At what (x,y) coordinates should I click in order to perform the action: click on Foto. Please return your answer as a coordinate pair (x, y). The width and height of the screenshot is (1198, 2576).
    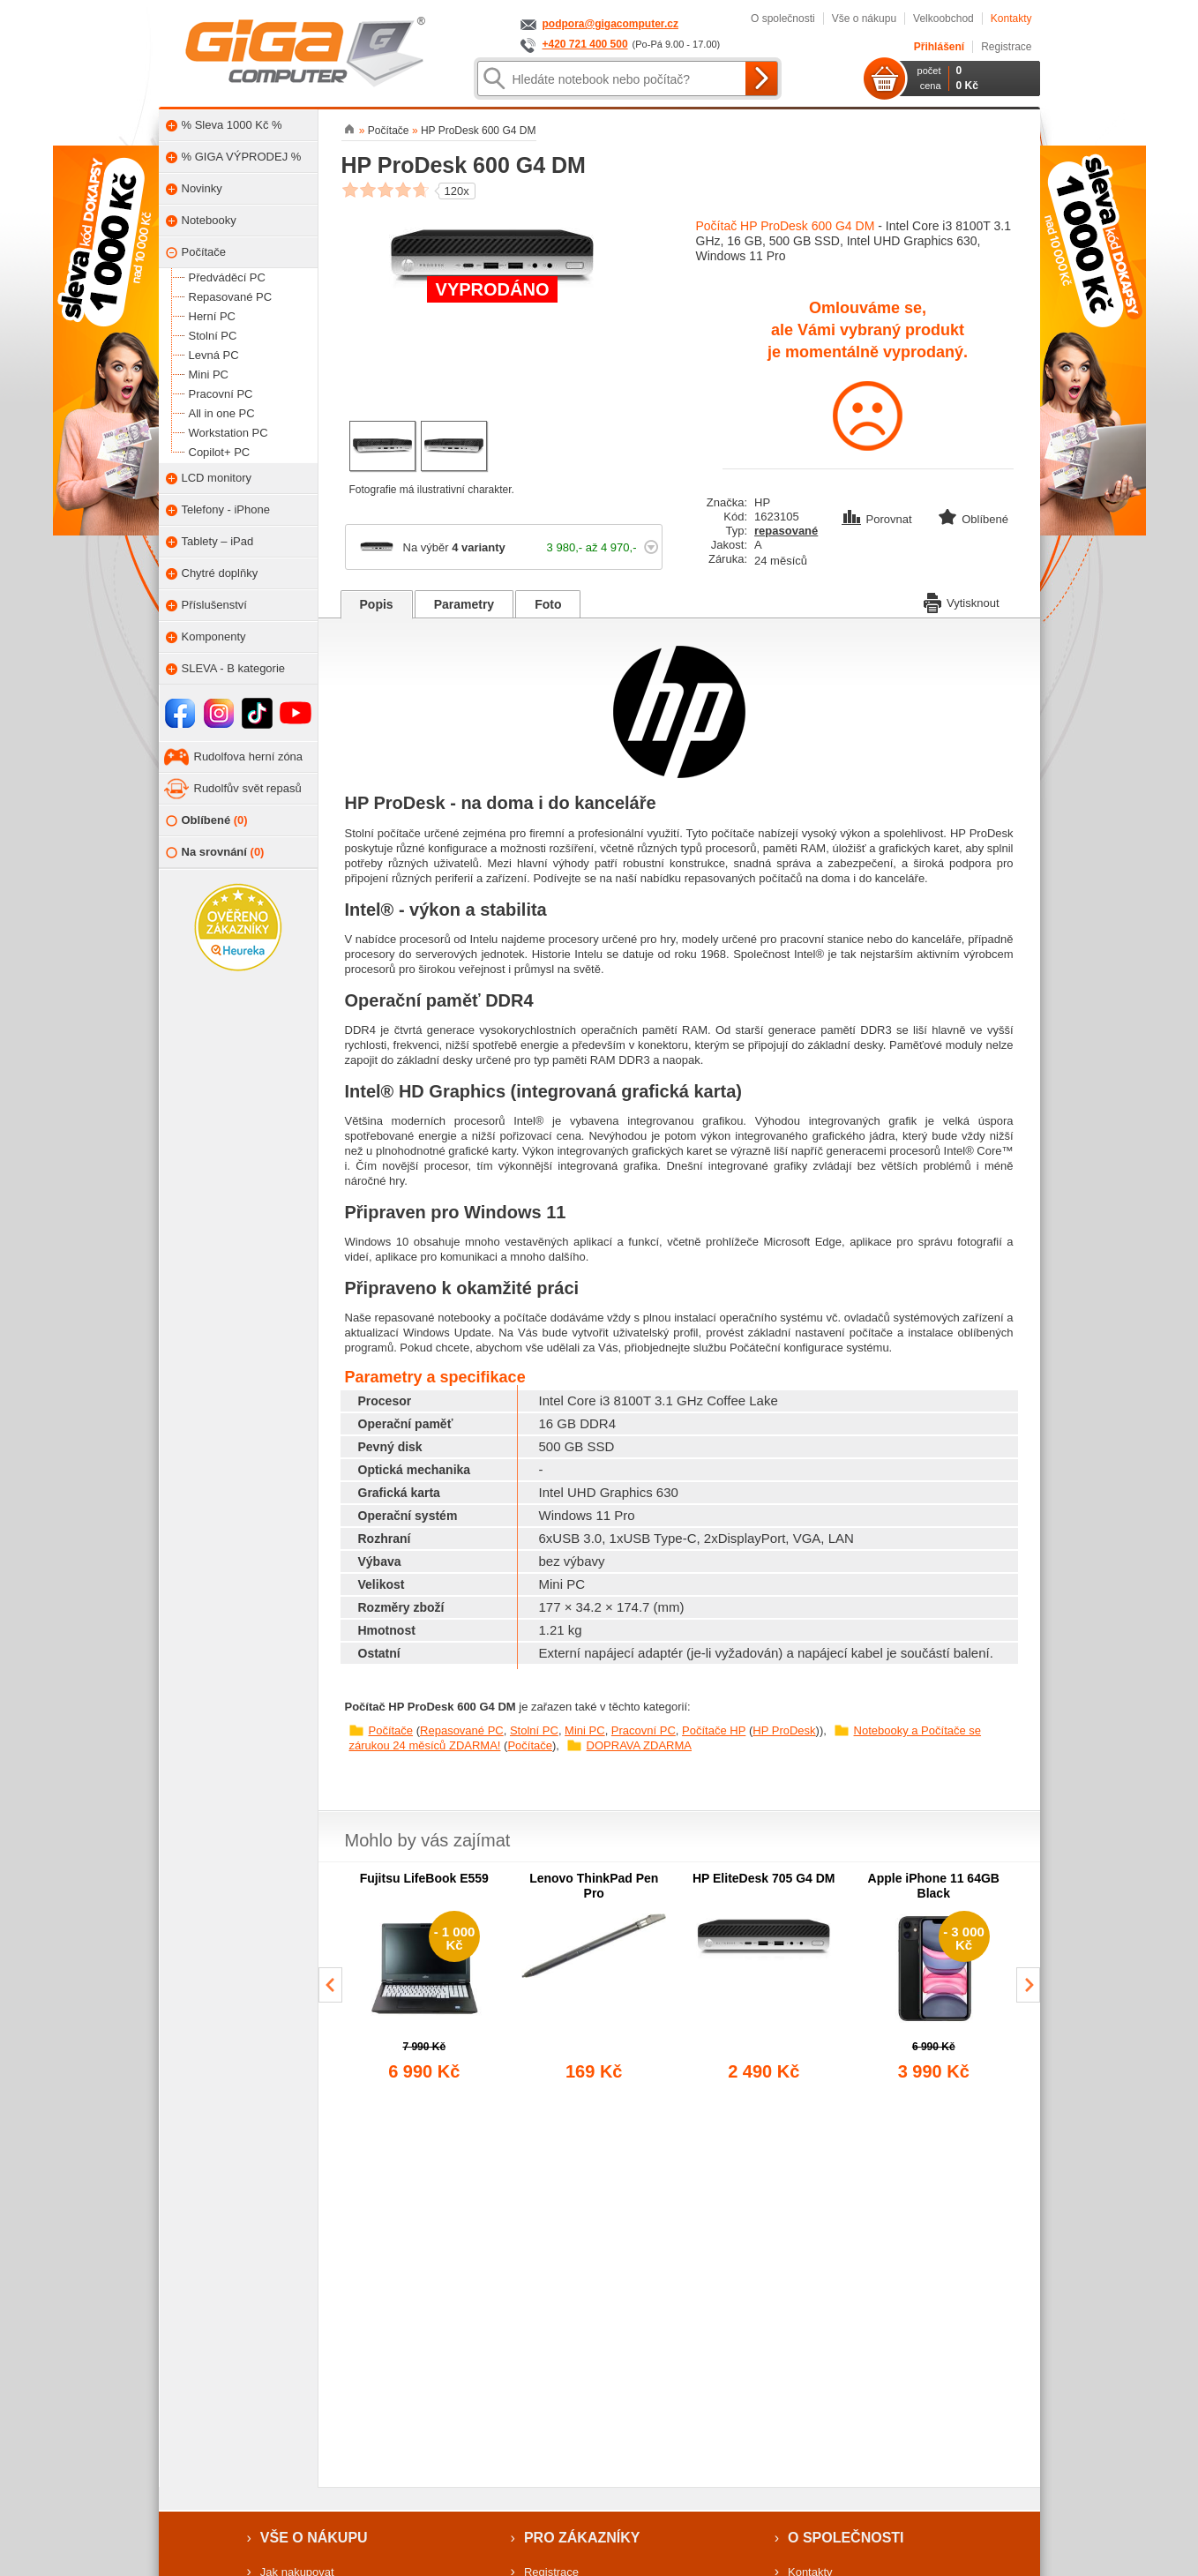
    Looking at the image, I should click on (548, 604).